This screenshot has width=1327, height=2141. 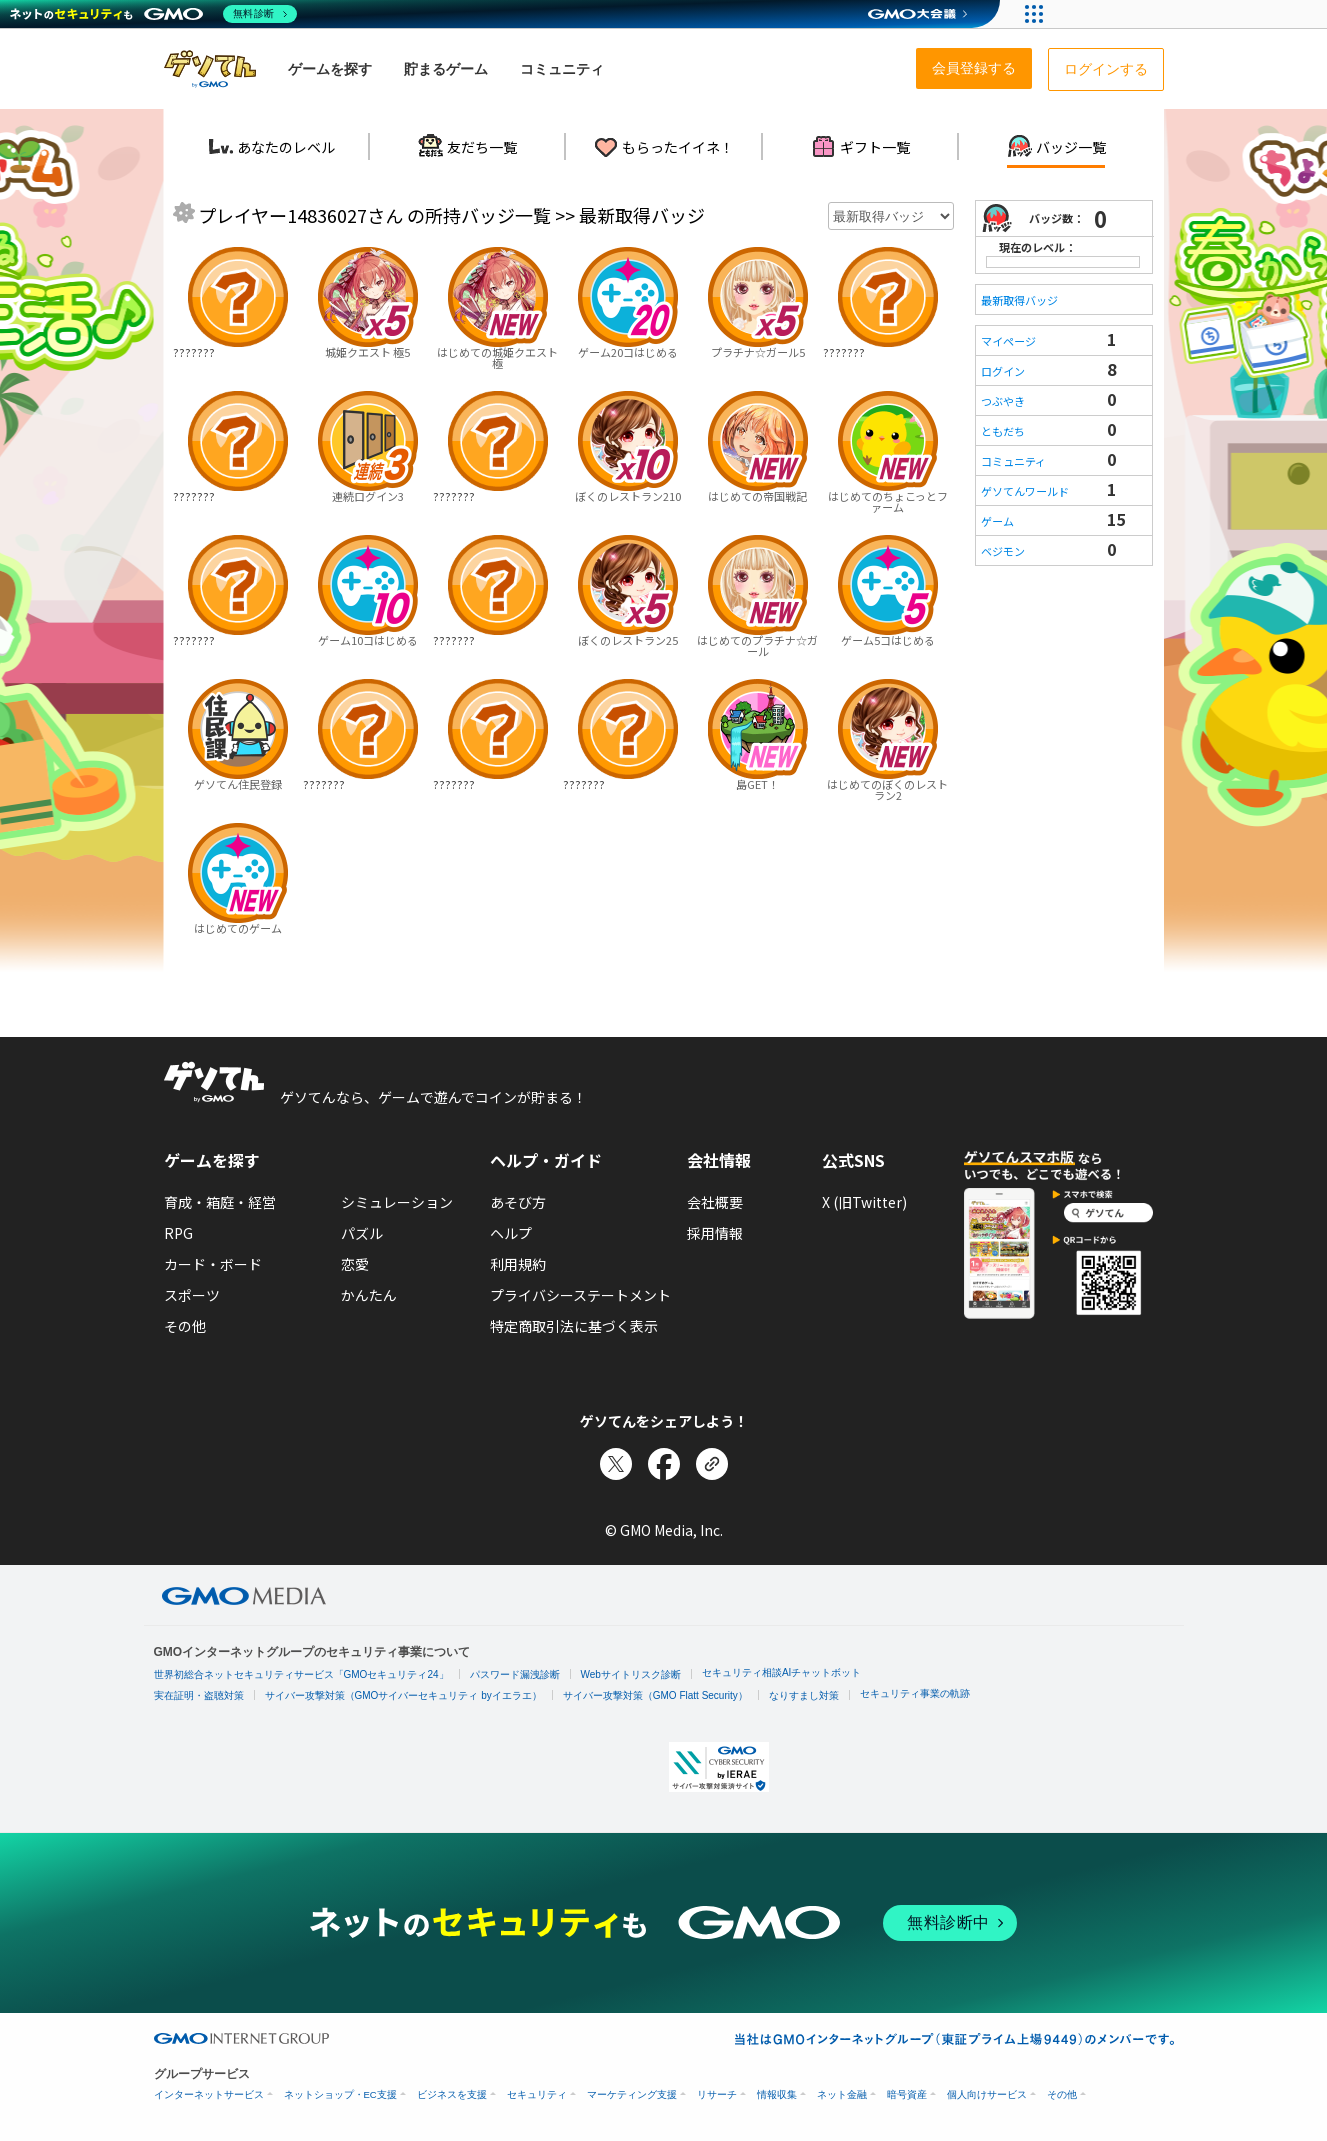 What do you see at coordinates (369, 1295) in the screenshot?
I see `かんたん` at bounding box center [369, 1295].